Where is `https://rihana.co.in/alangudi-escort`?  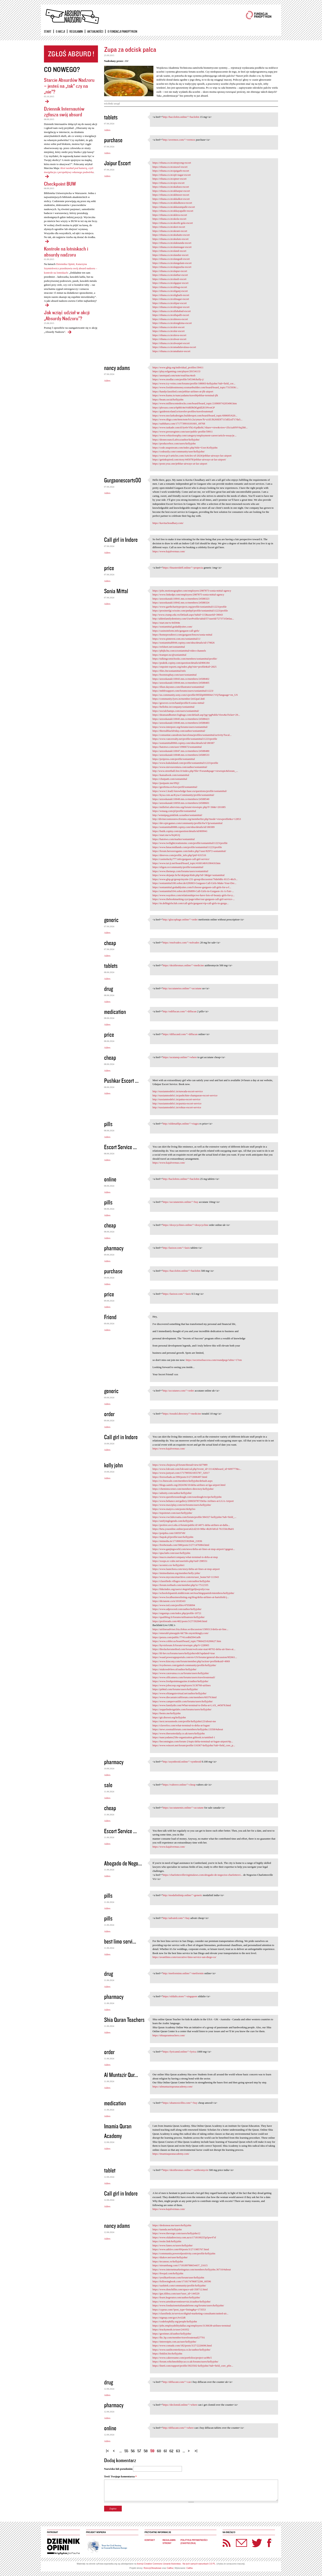 https://rihana.co.in/alangudi-escort is located at coordinates (171, 258).